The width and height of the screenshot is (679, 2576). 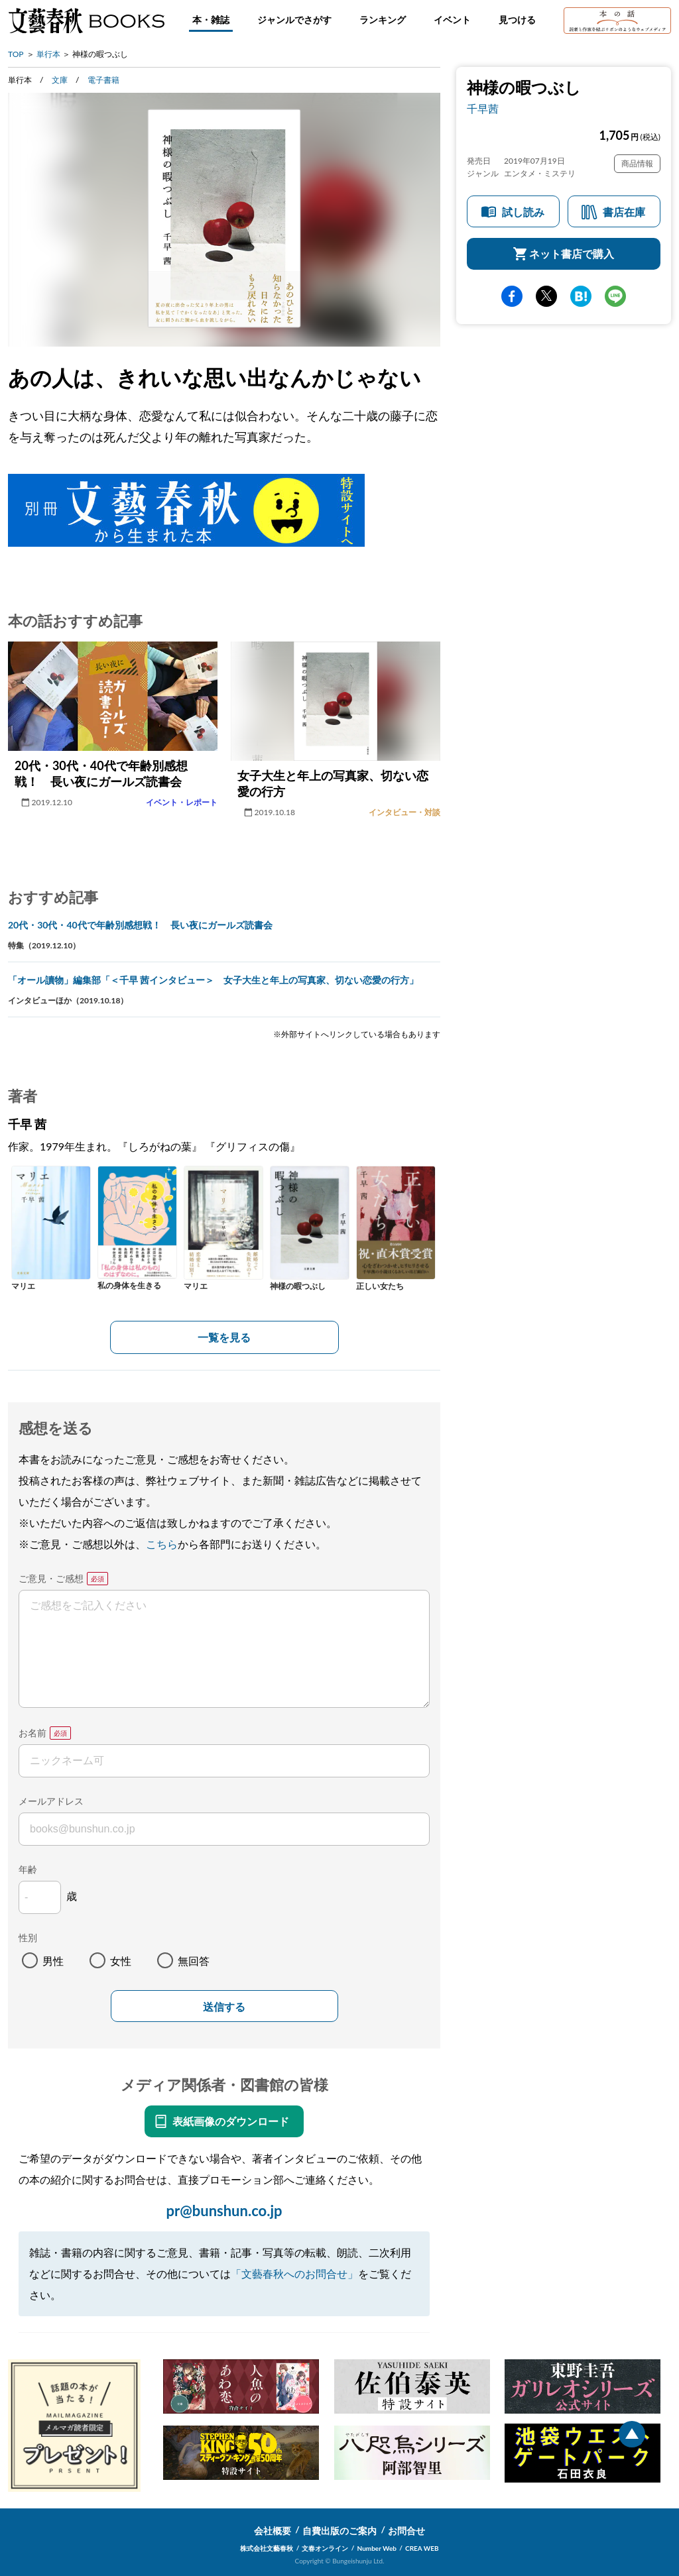 I want to click on 文庫, so click(x=60, y=80).